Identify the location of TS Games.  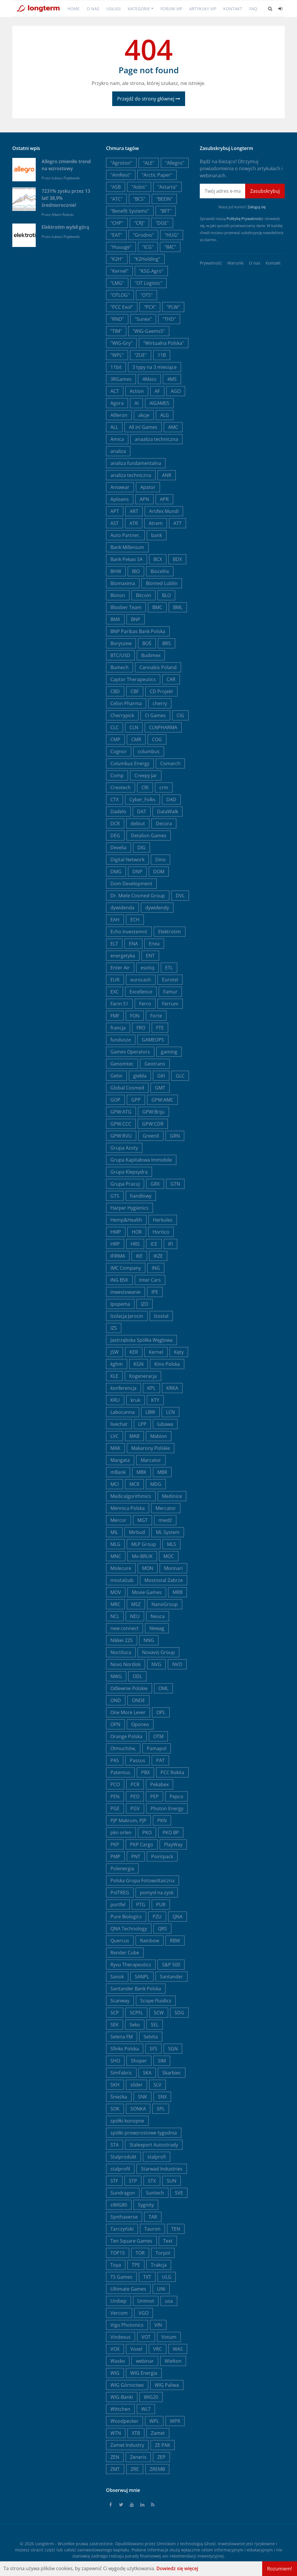
(121, 2277).